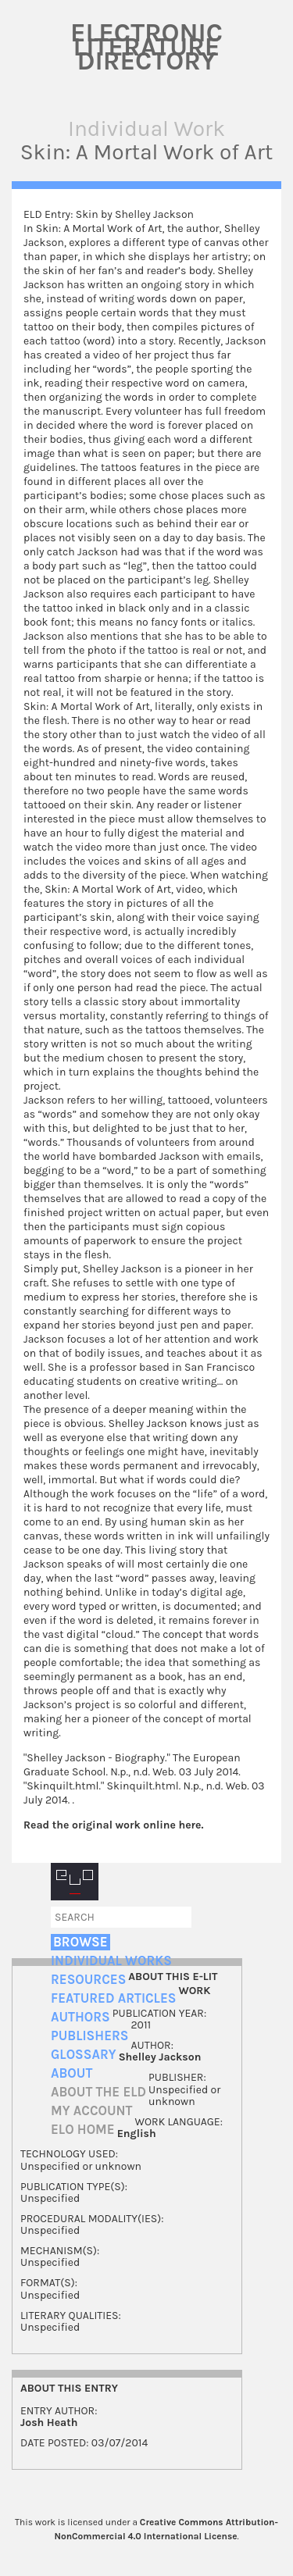  I want to click on About the ELD, so click(98, 2092).